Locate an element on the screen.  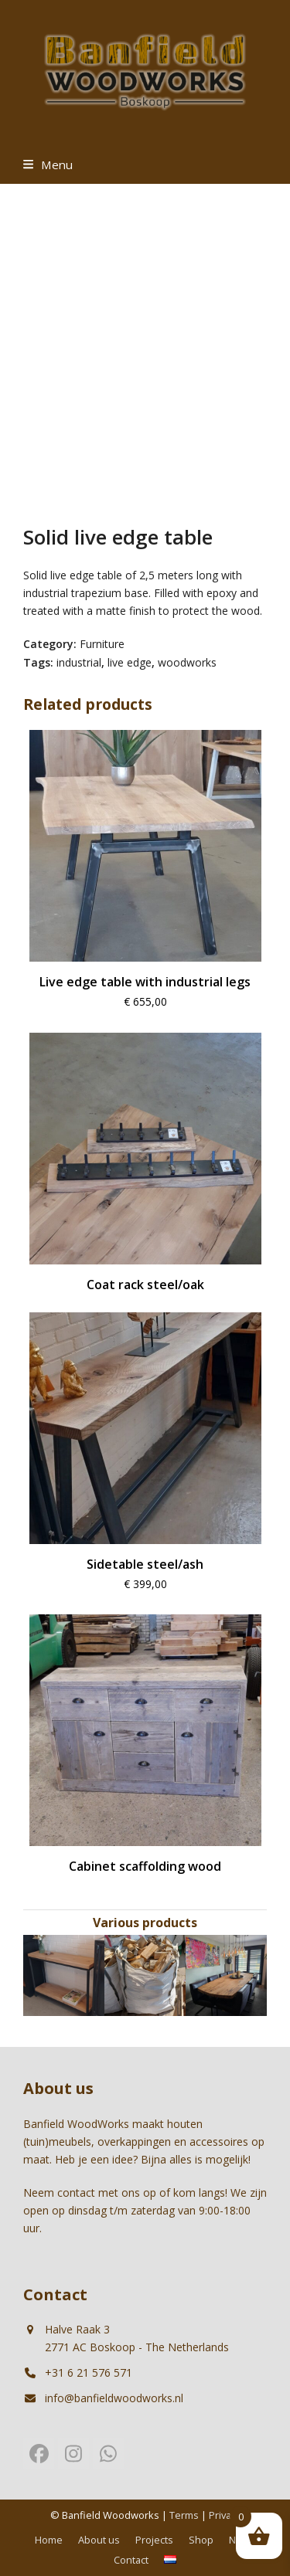
Contact is located at coordinates (131, 2560).